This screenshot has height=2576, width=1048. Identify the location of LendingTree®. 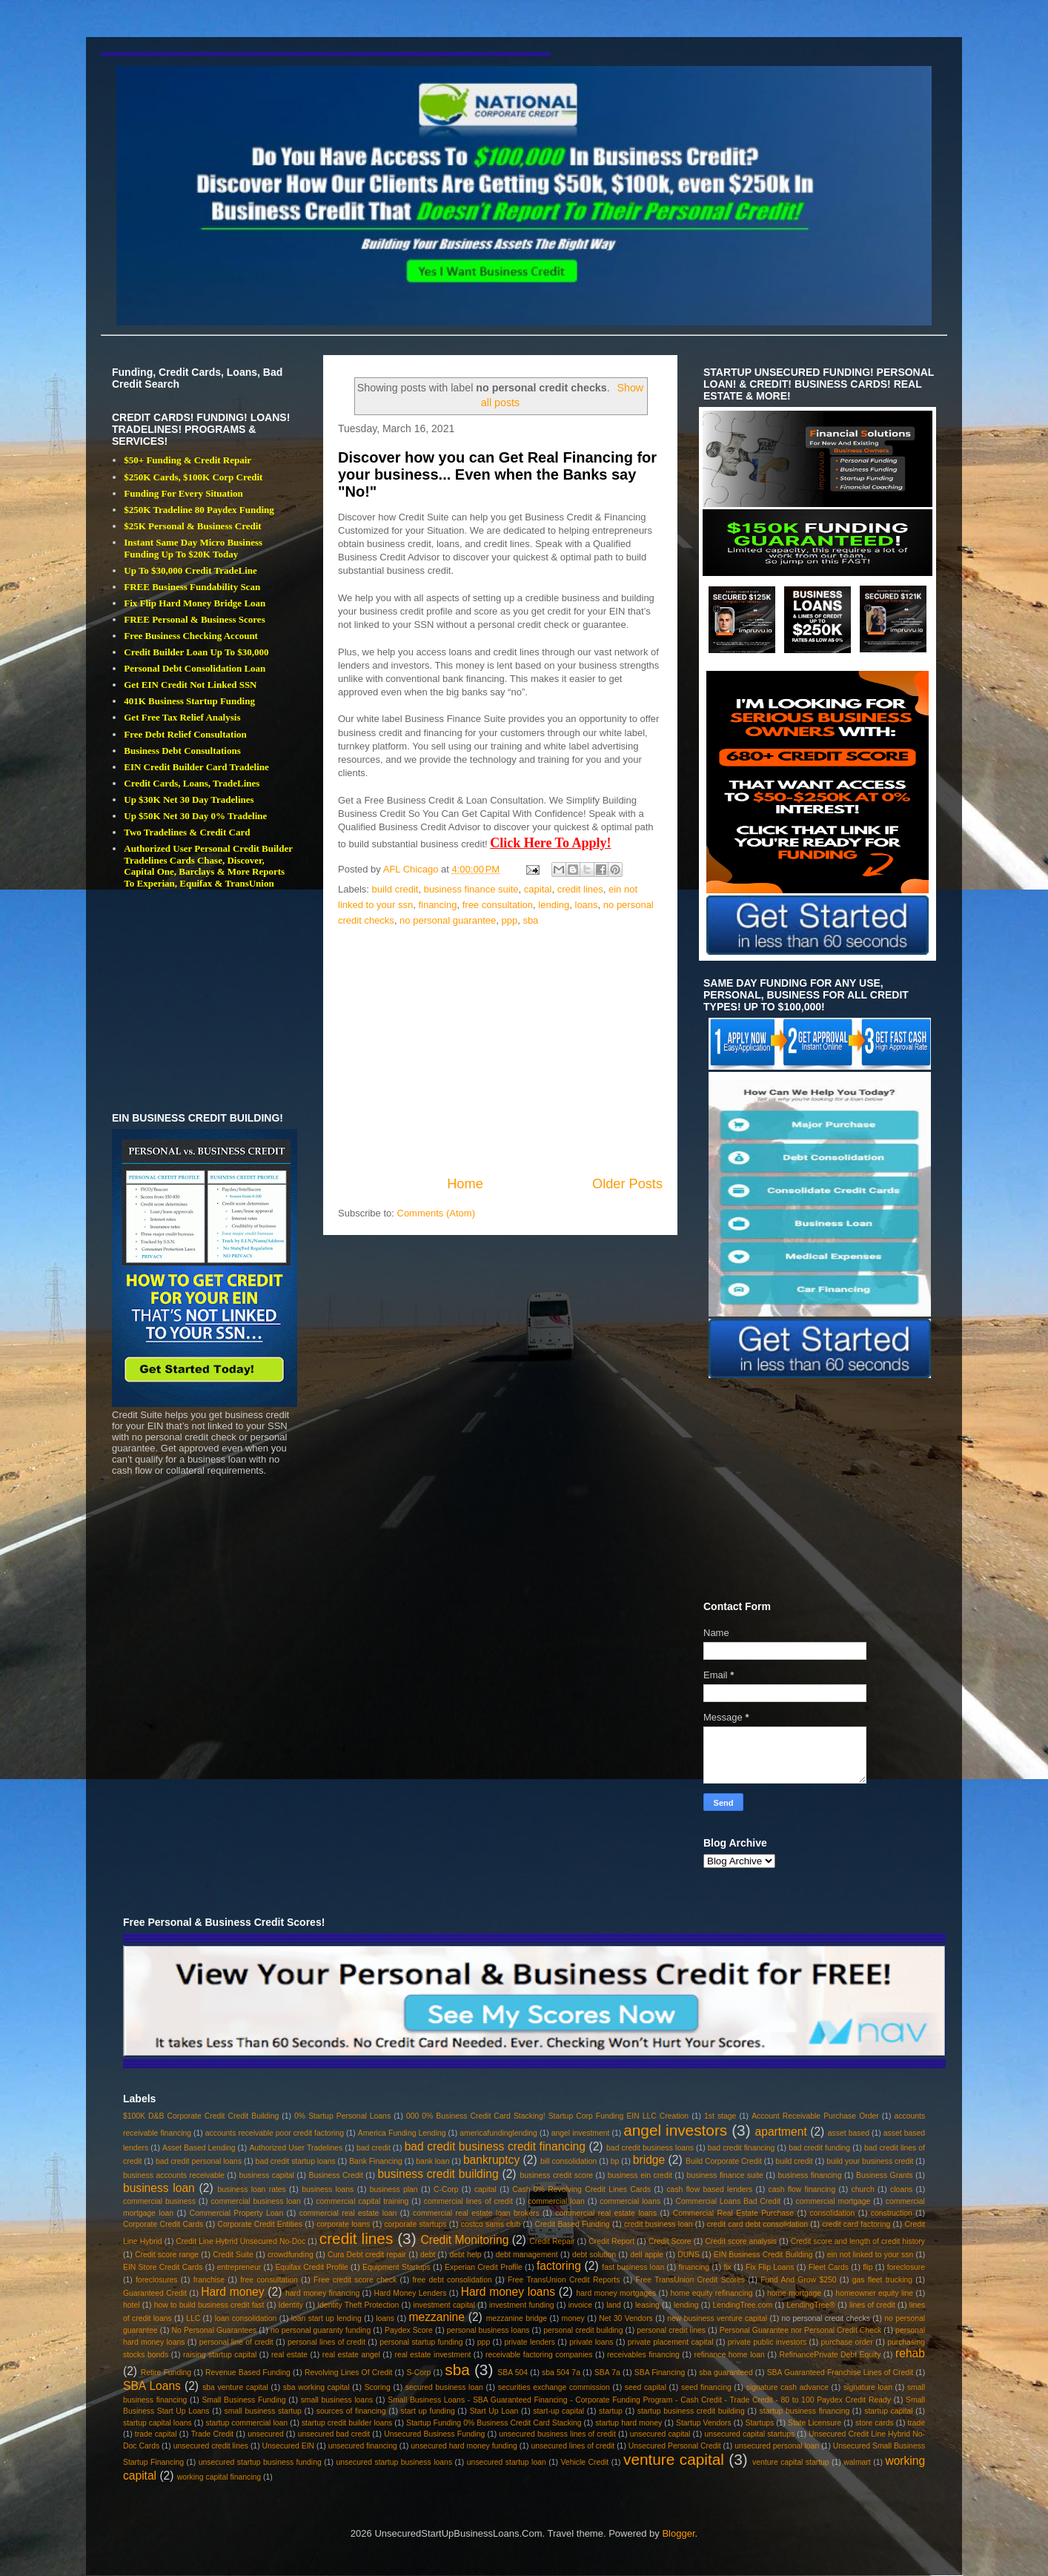
(810, 2305).